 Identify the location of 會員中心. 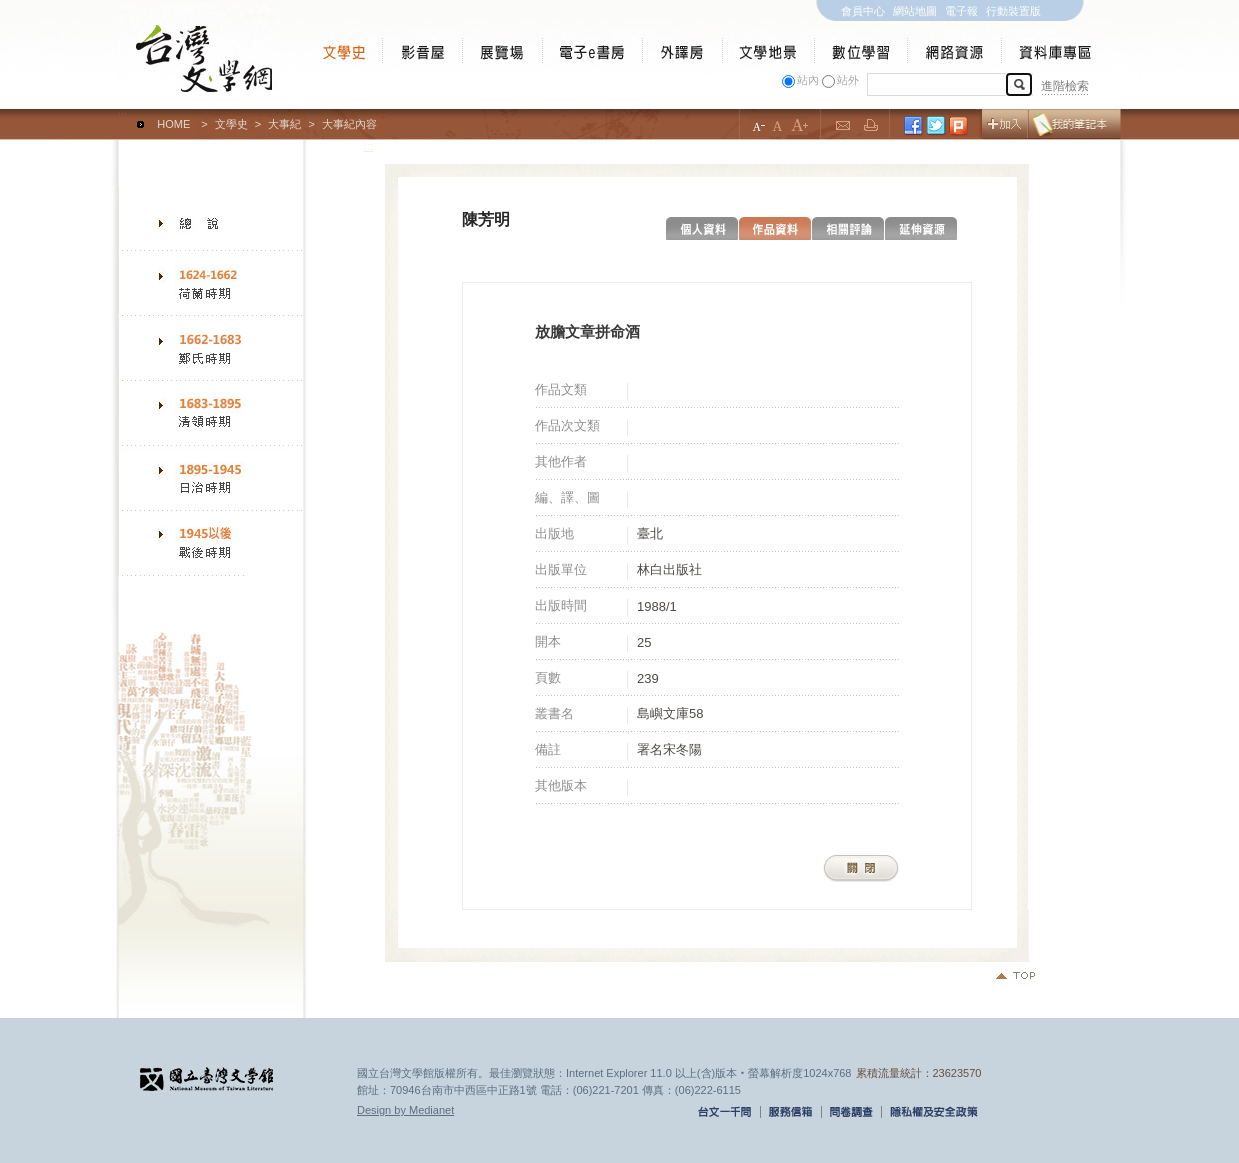
(863, 11).